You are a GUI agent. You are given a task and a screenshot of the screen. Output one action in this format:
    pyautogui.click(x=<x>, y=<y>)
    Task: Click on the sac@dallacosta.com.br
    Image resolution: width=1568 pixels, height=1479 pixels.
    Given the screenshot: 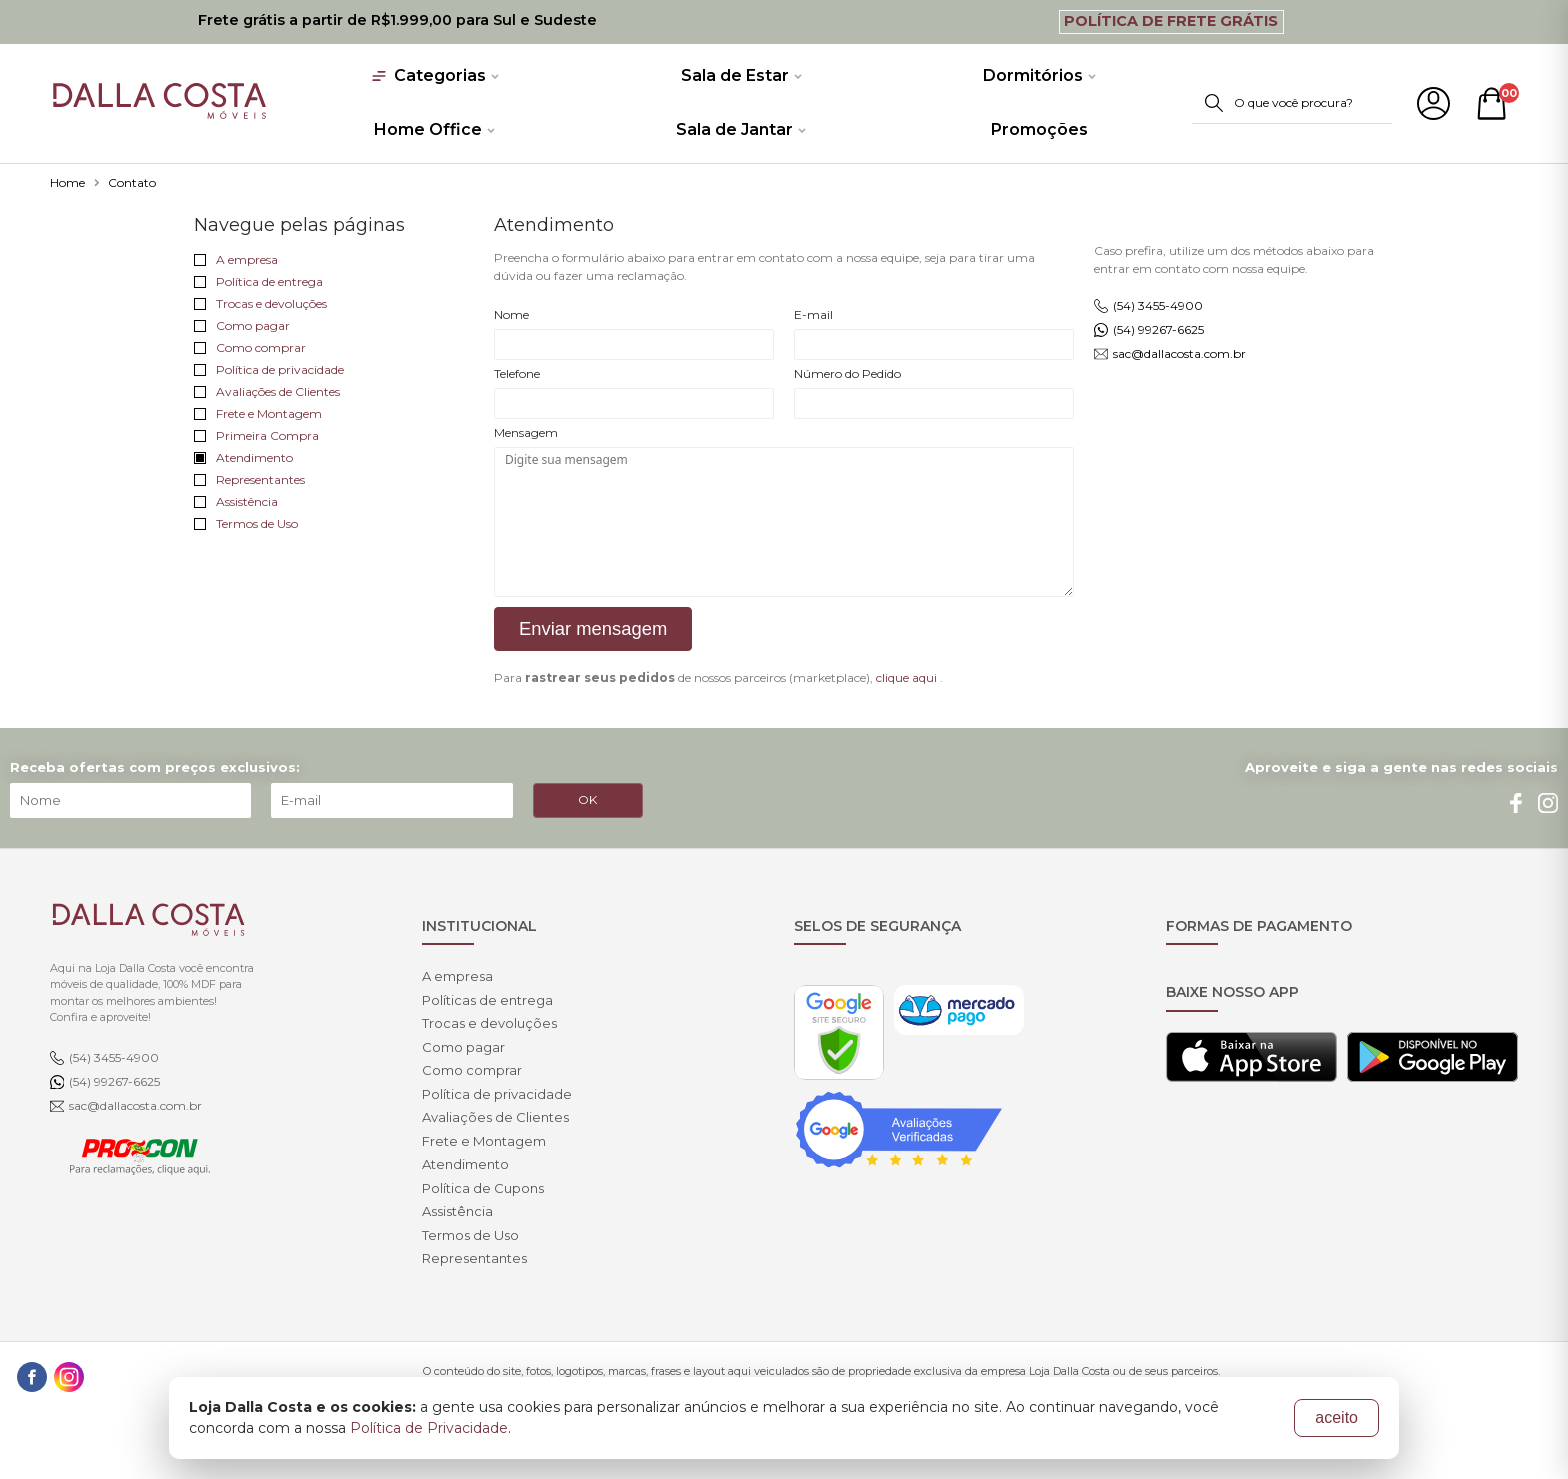 What is the action you would take?
    pyautogui.click(x=1179, y=353)
    